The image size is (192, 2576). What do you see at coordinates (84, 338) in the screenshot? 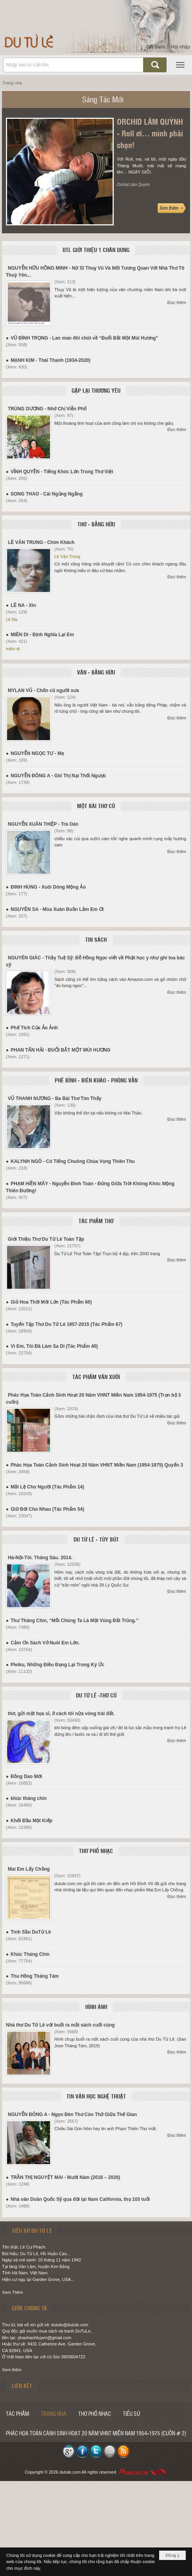
I see `VŨ ĐÌNH TRỌNG - Lan man đôi chút về “Đuổi Bắt Một Mùi Hương”` at bounding box center [84, 338].